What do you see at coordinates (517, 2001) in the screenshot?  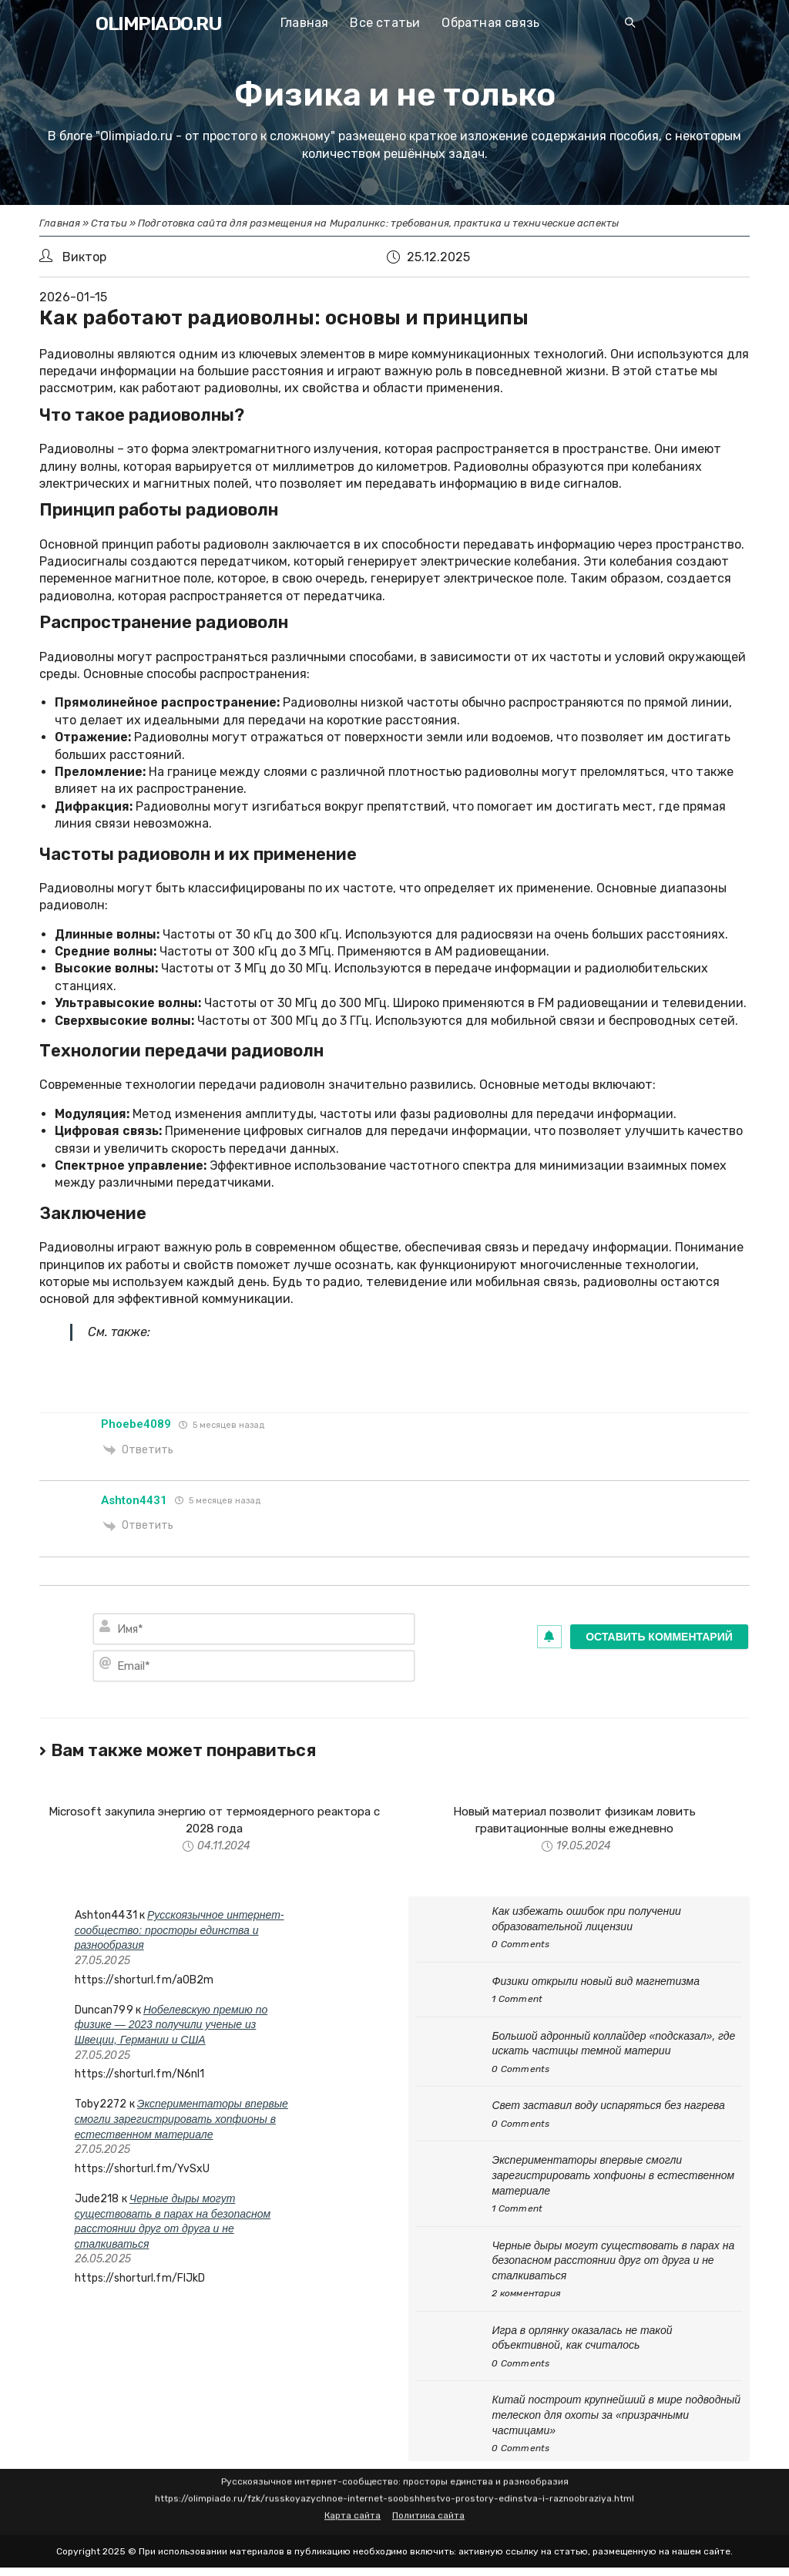 I see `1 Comment` at bounding box center [517, 2001].